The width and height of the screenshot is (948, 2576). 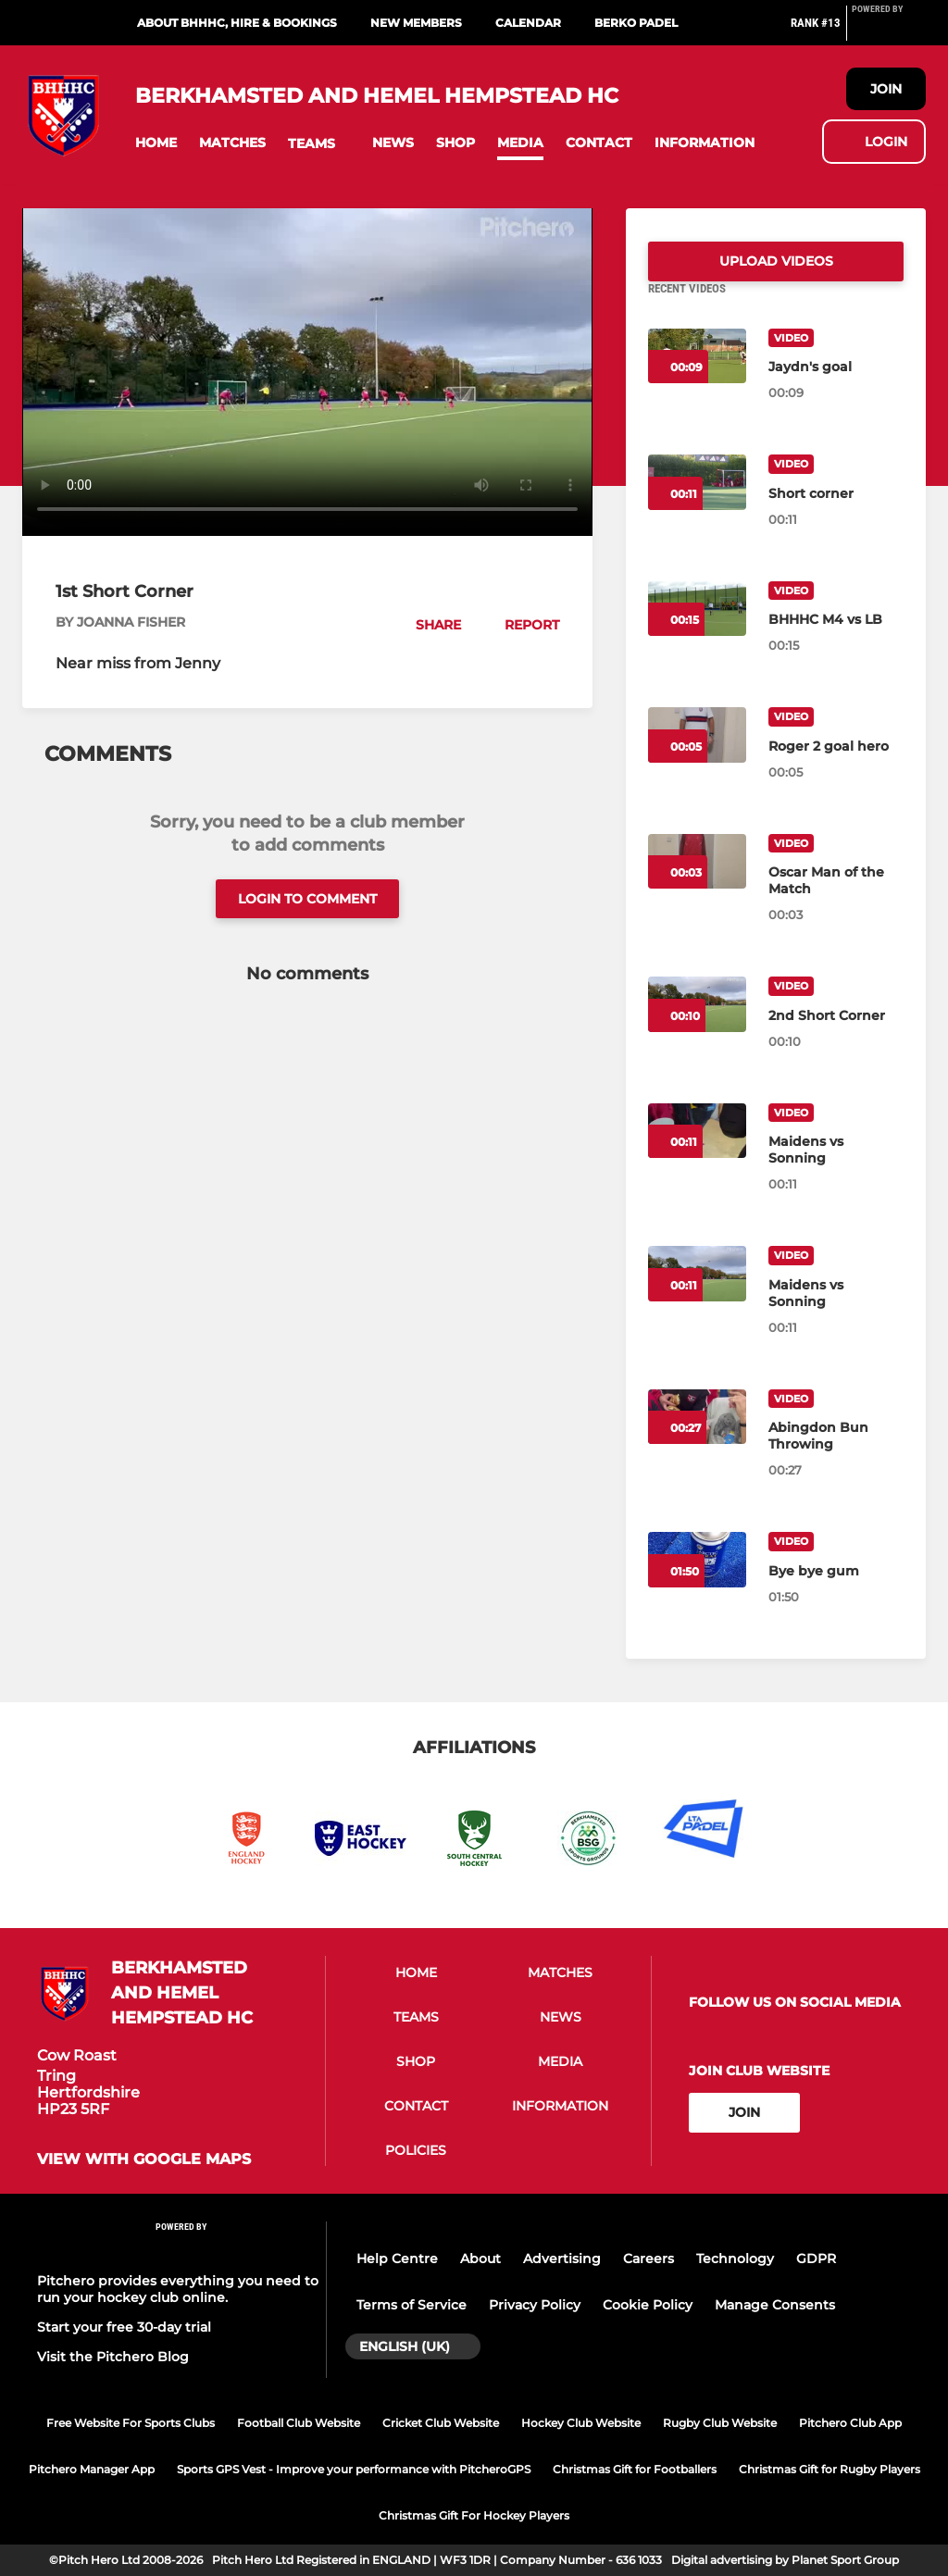 What do you see at coordinates (416, 23) in the screenshot?
I see `New Members` at bounding box center [416, 23].